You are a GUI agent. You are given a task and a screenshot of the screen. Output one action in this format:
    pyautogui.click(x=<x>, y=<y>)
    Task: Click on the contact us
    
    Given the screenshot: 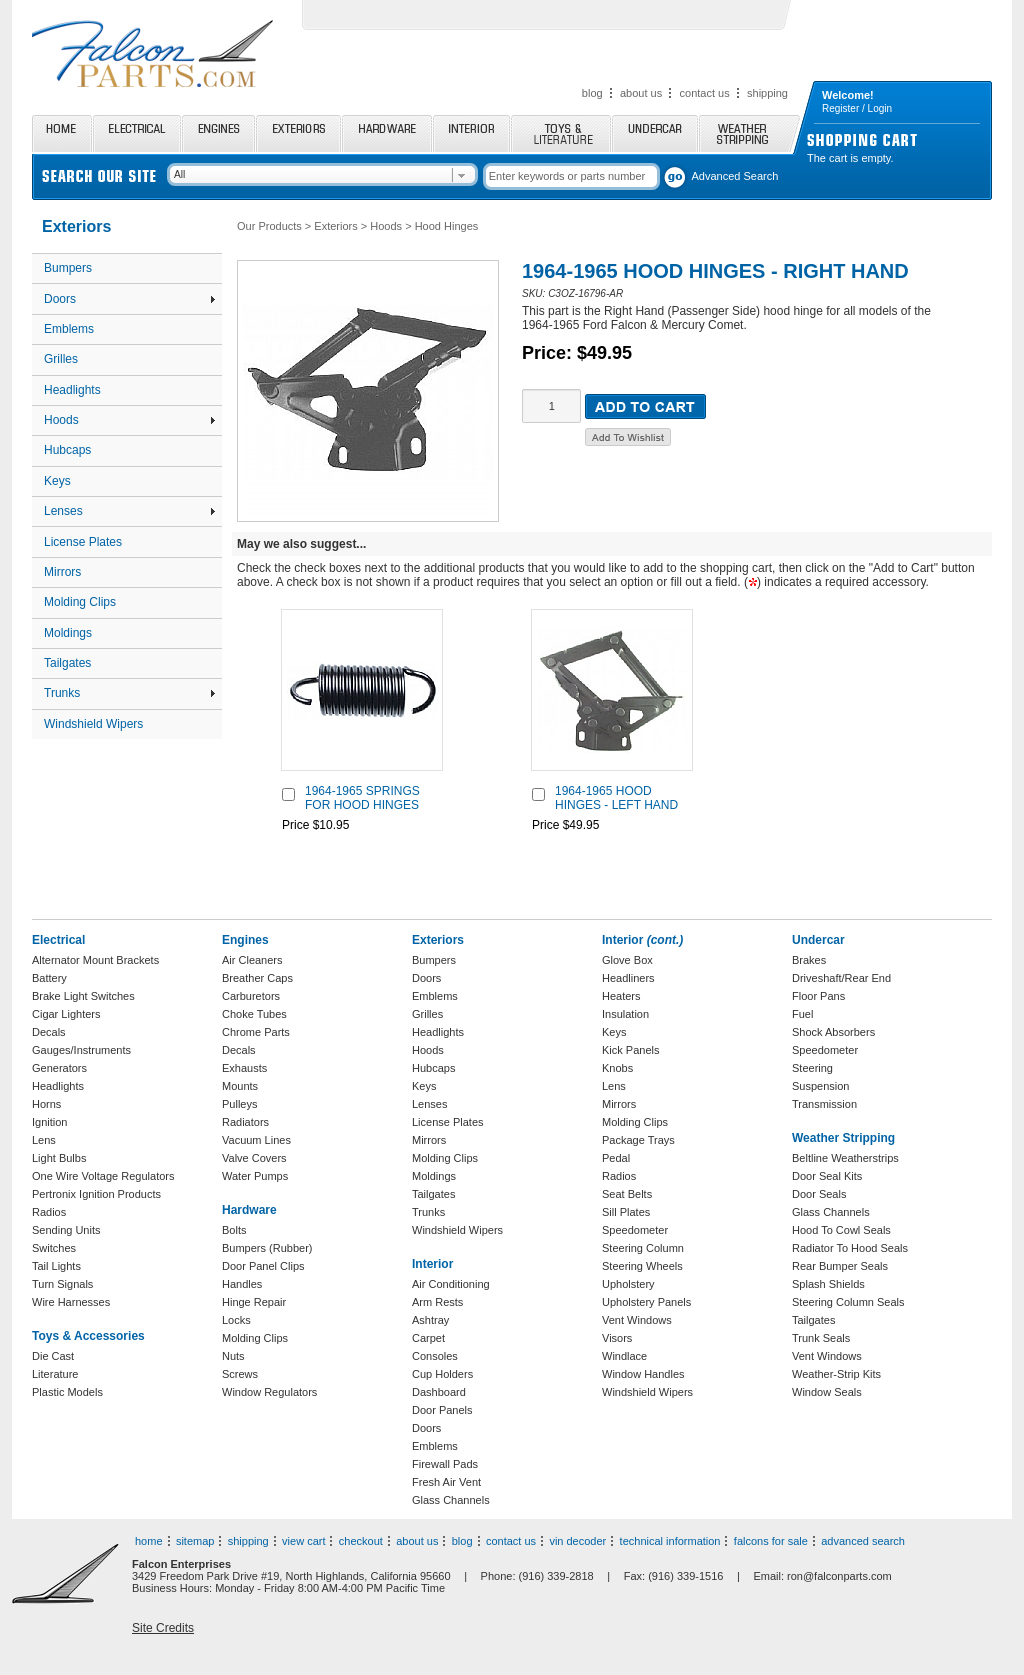 What is the action you would take?
    pyautogui.click(x=705, y=93)
    